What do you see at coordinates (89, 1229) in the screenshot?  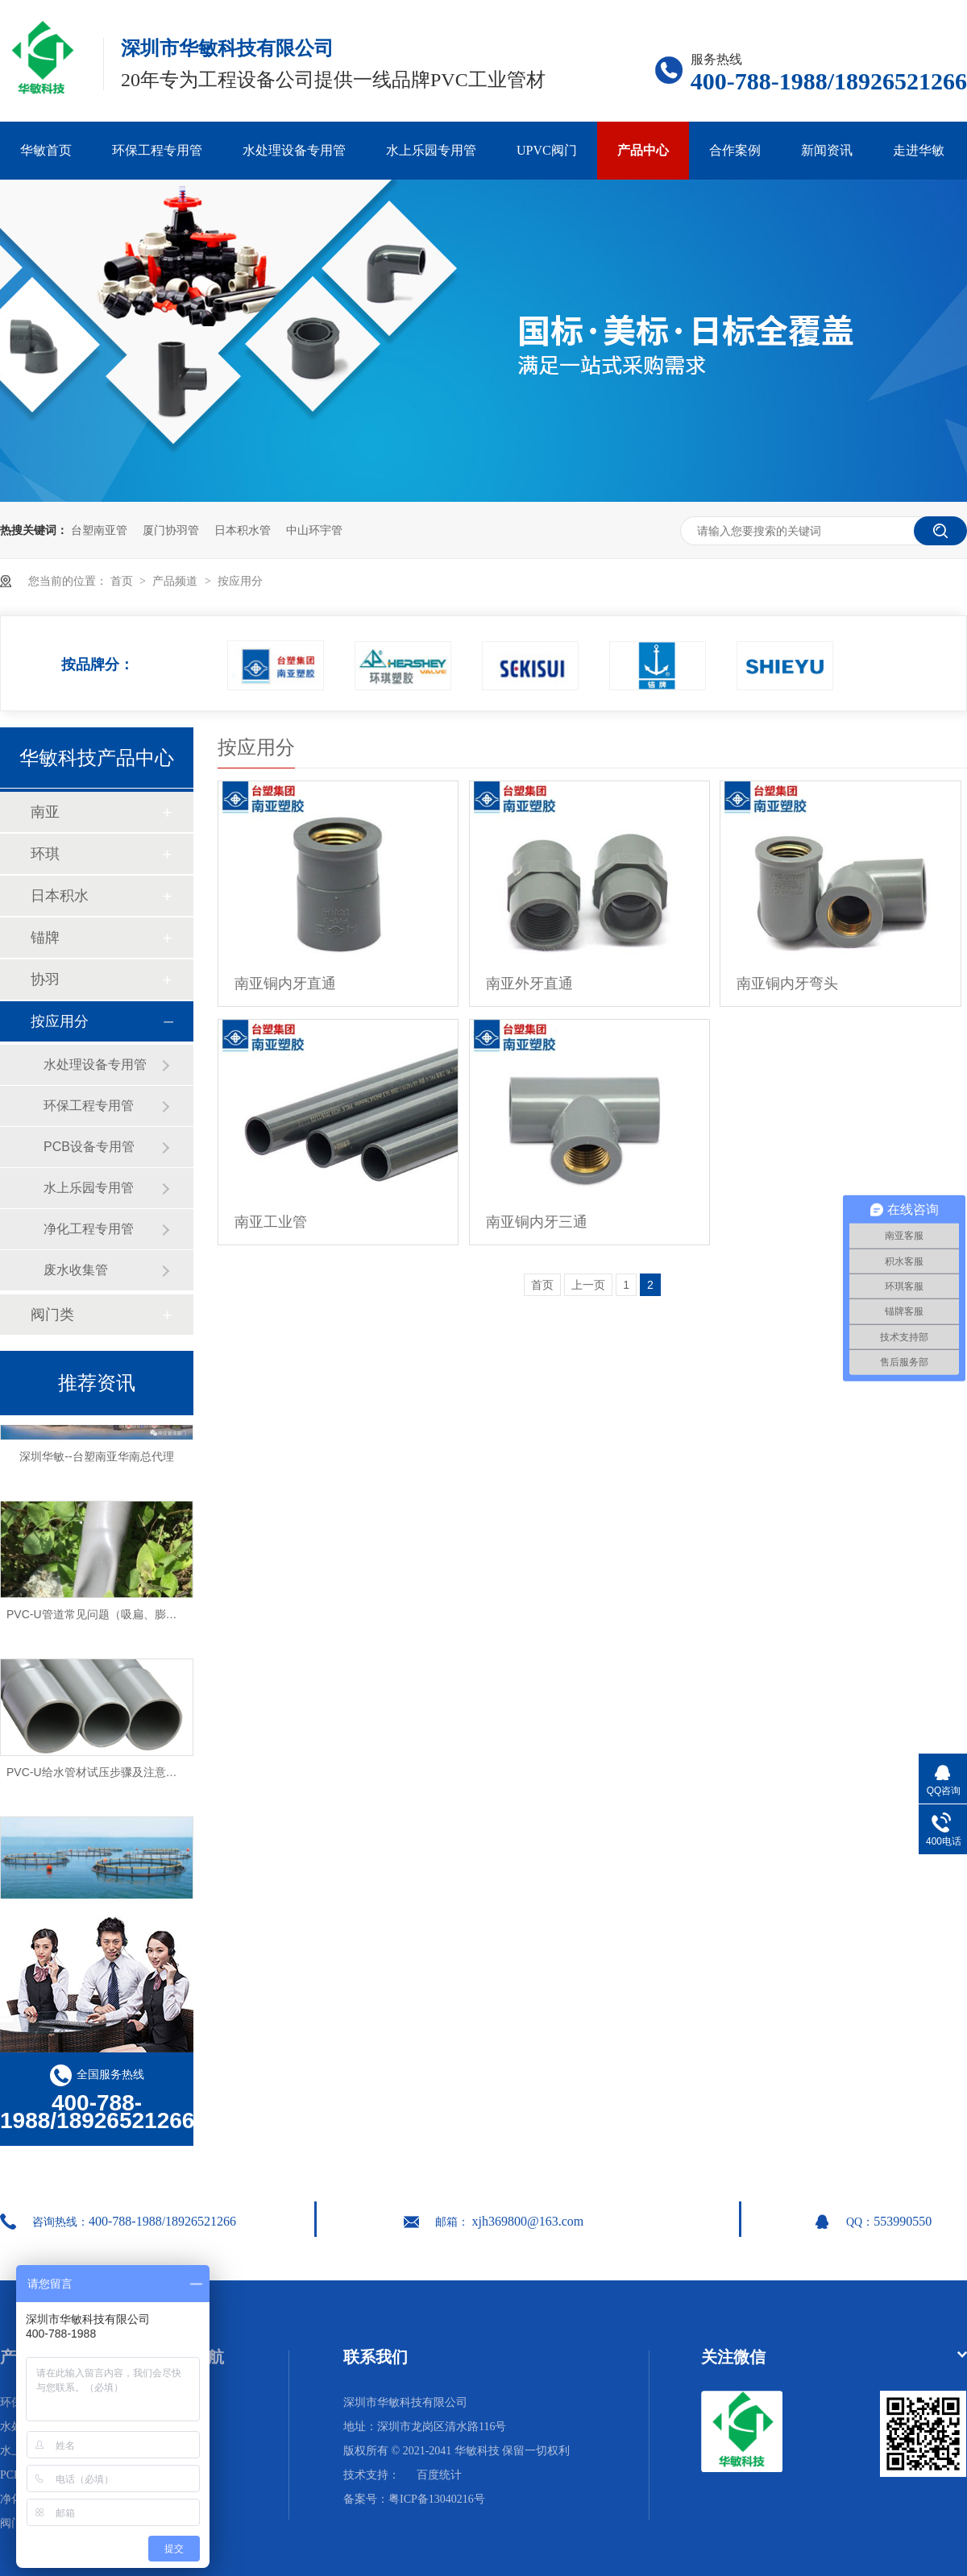 I see `净化工程专用管` at bounding box center [89, 1229].